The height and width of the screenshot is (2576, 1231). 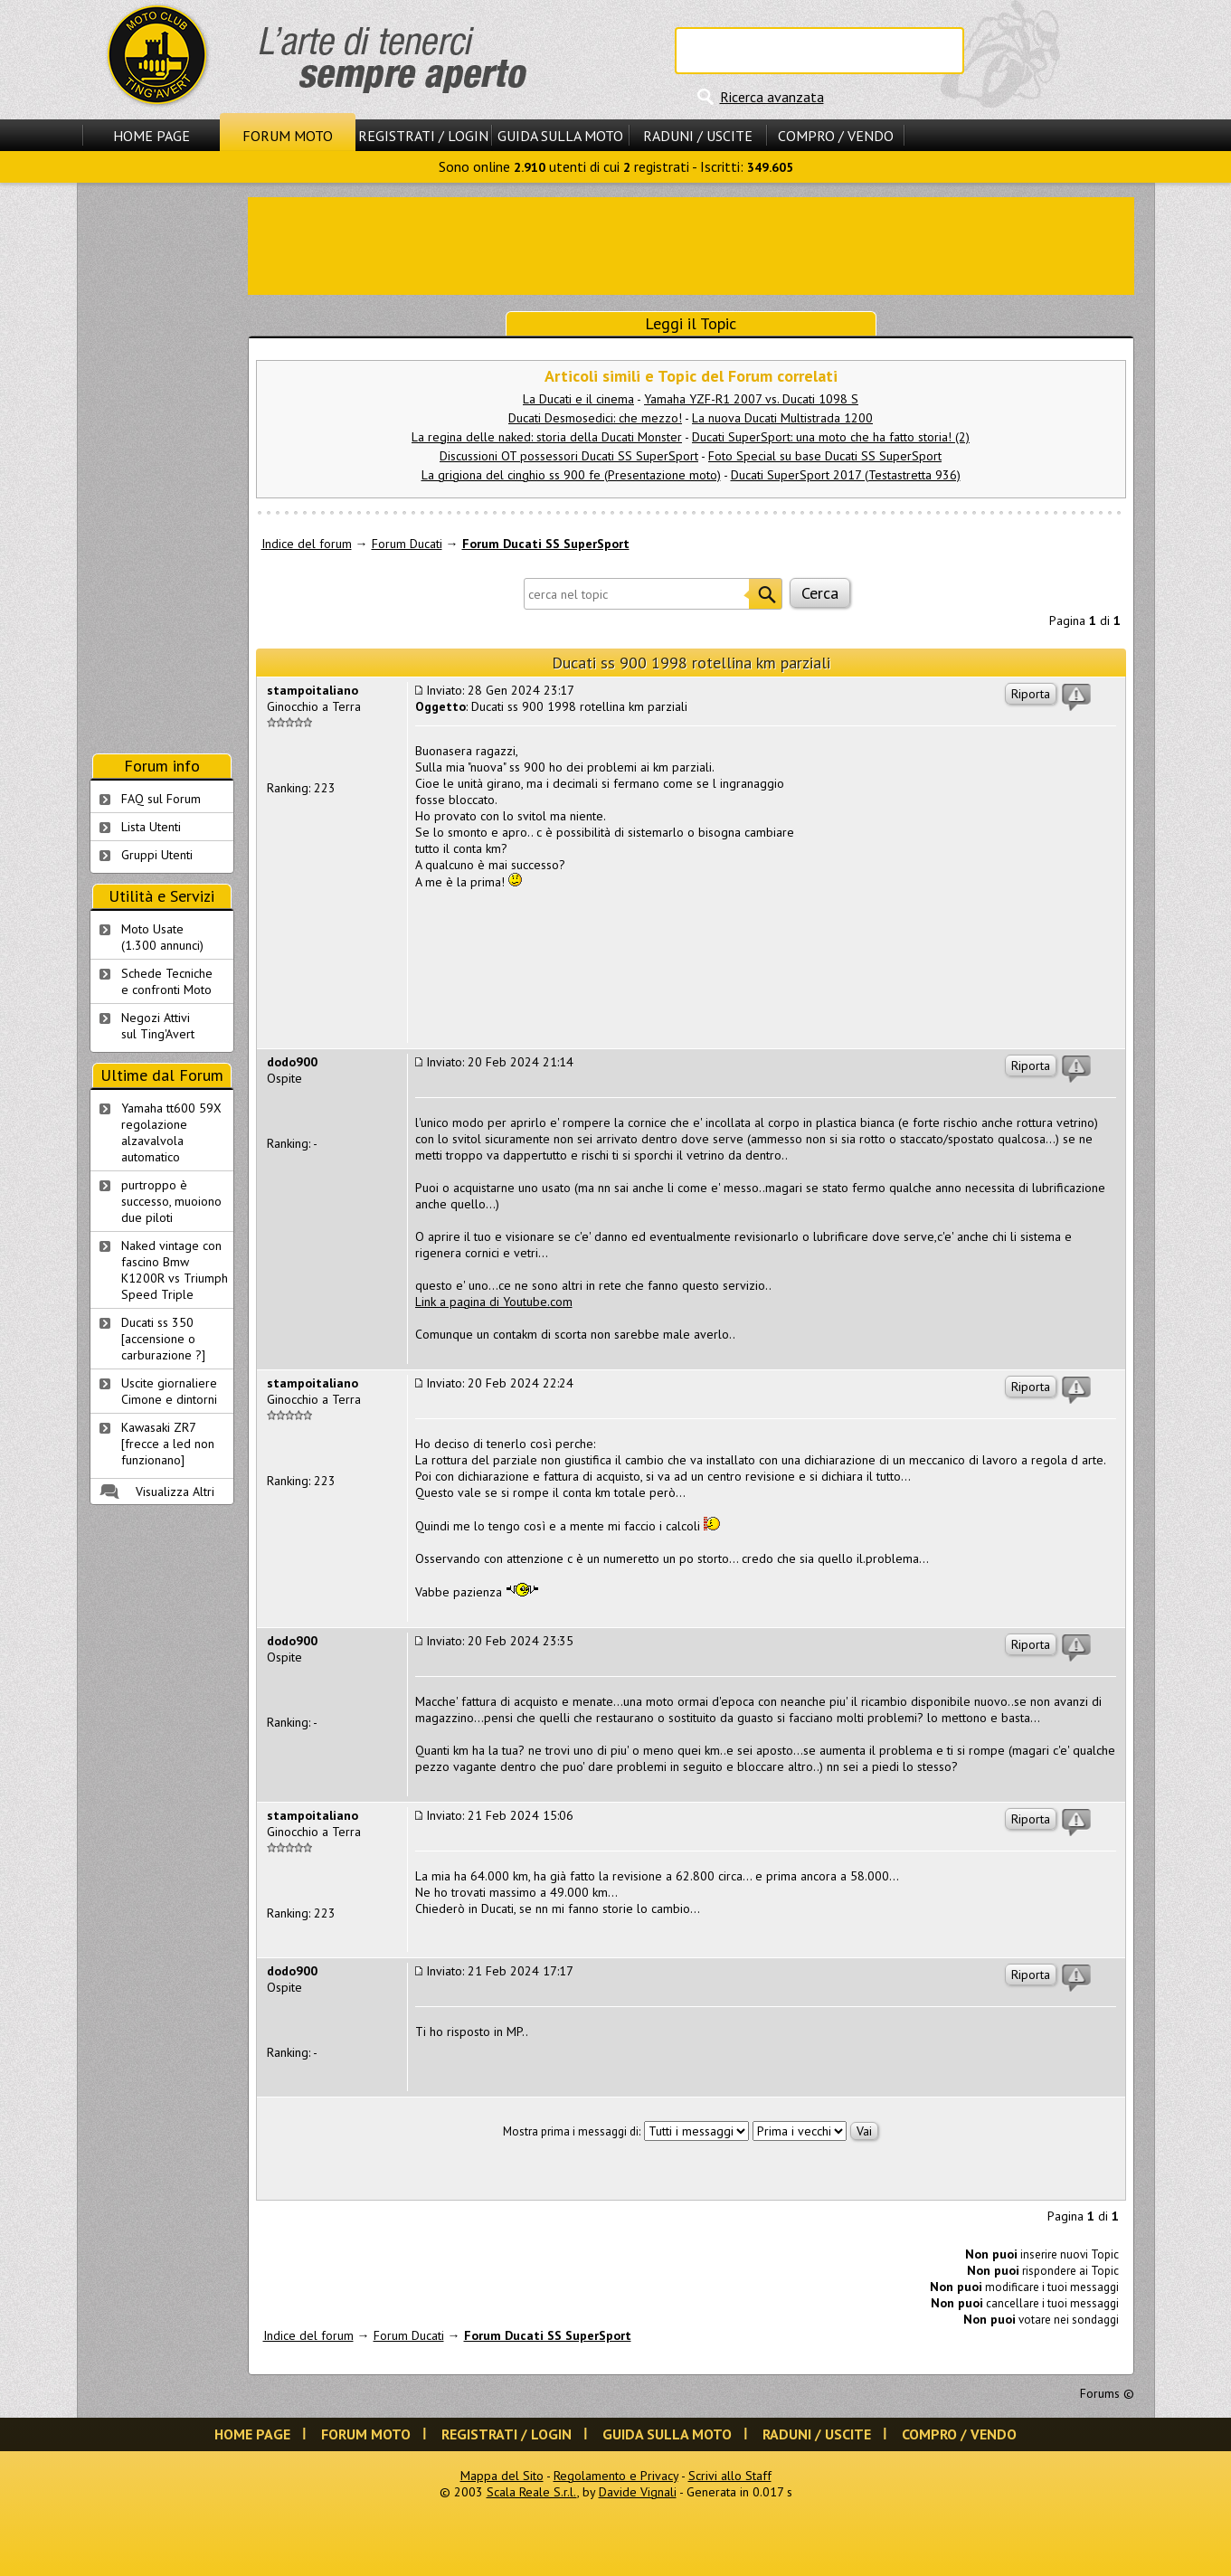 I want to click on purtroppo è successo, muoiono due piloti, so click(x=171, y=1201).